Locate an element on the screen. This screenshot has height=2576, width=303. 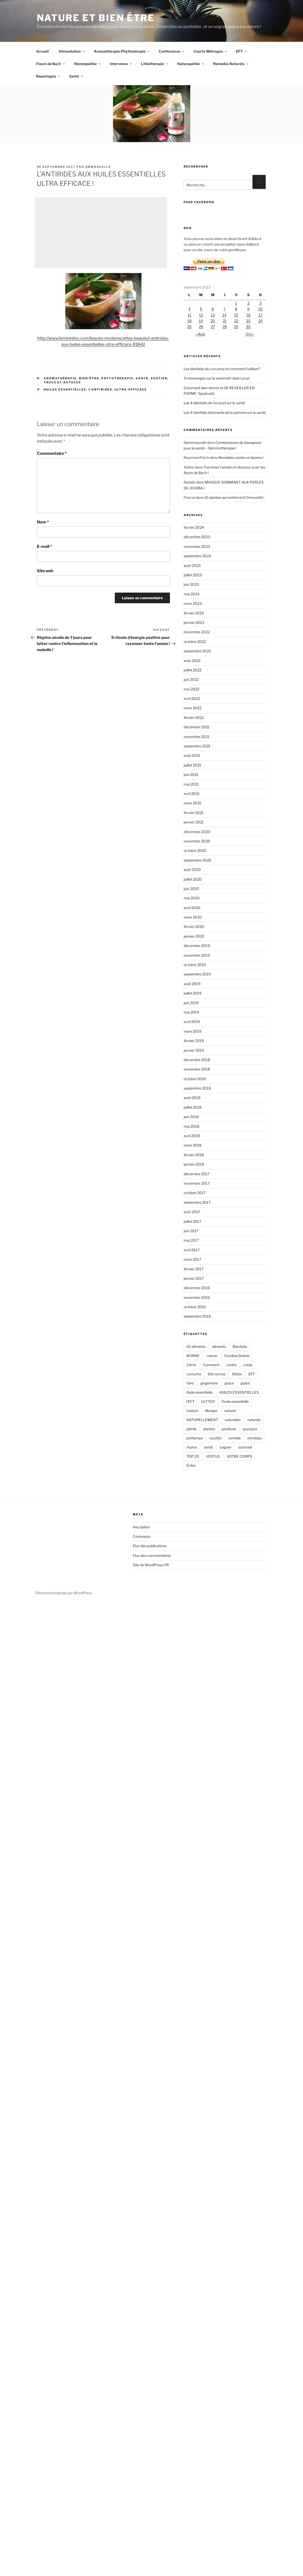
février 2024 is located at coordinates (194, 527).